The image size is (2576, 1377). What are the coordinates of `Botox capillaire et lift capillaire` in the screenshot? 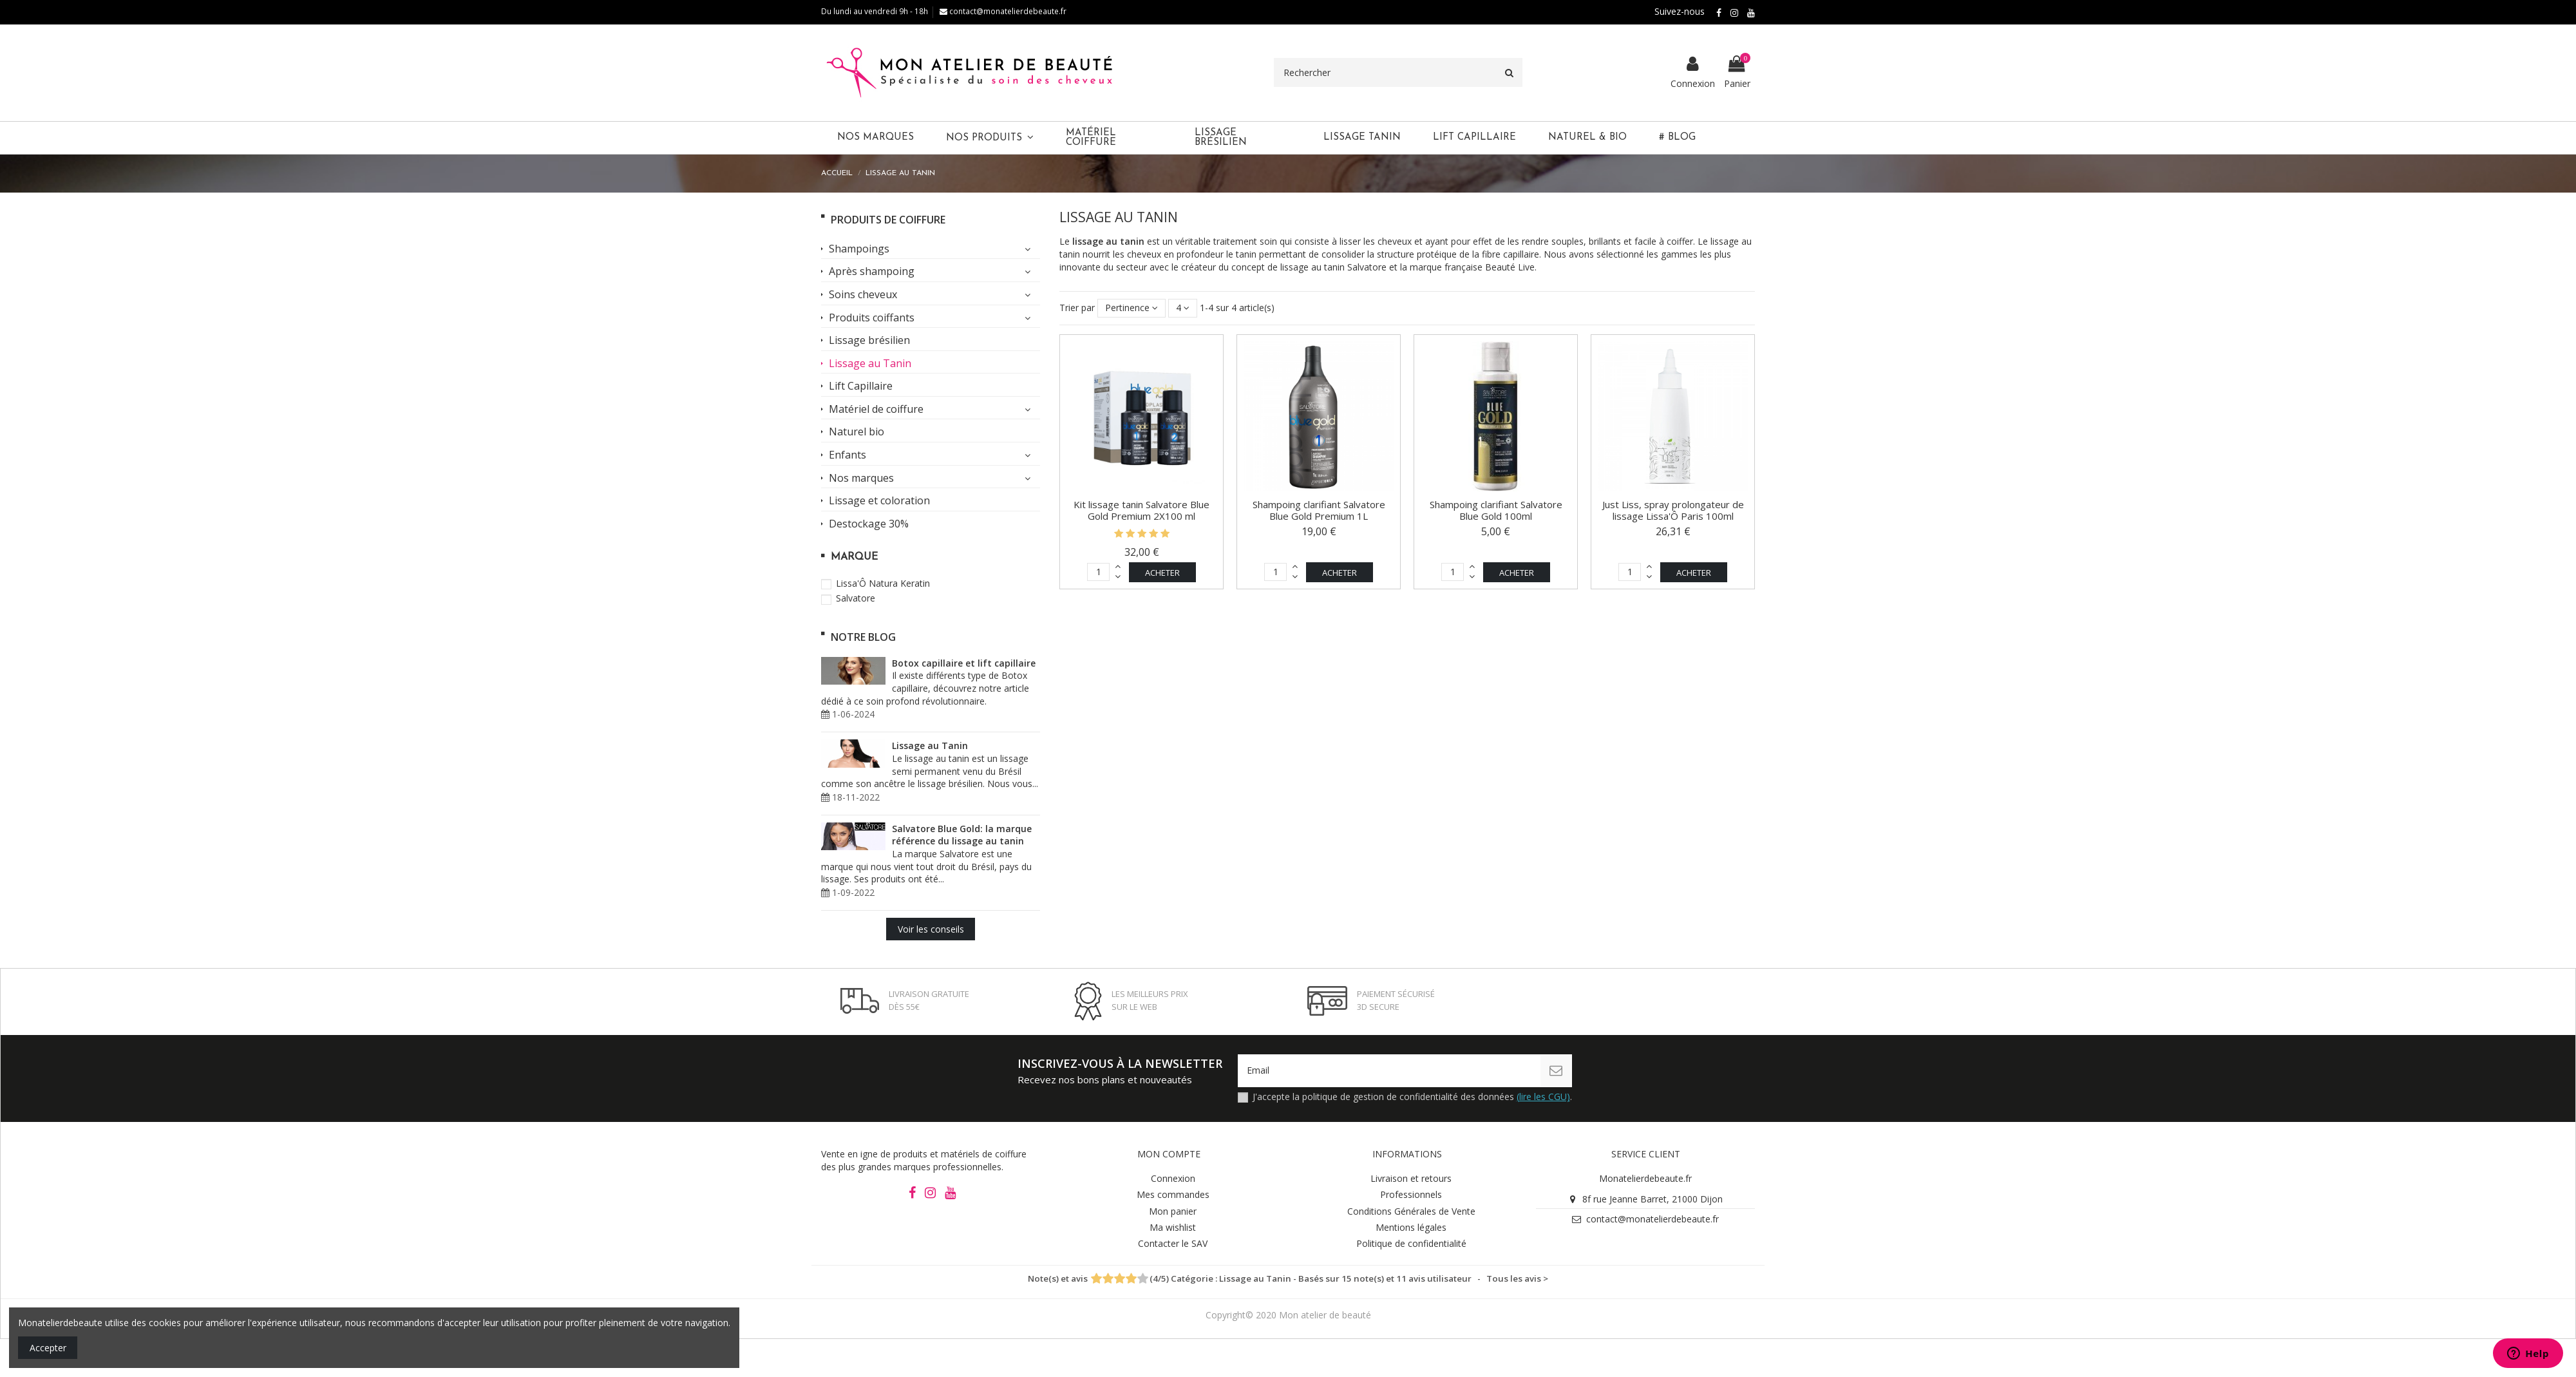 It's located at (964, 663).